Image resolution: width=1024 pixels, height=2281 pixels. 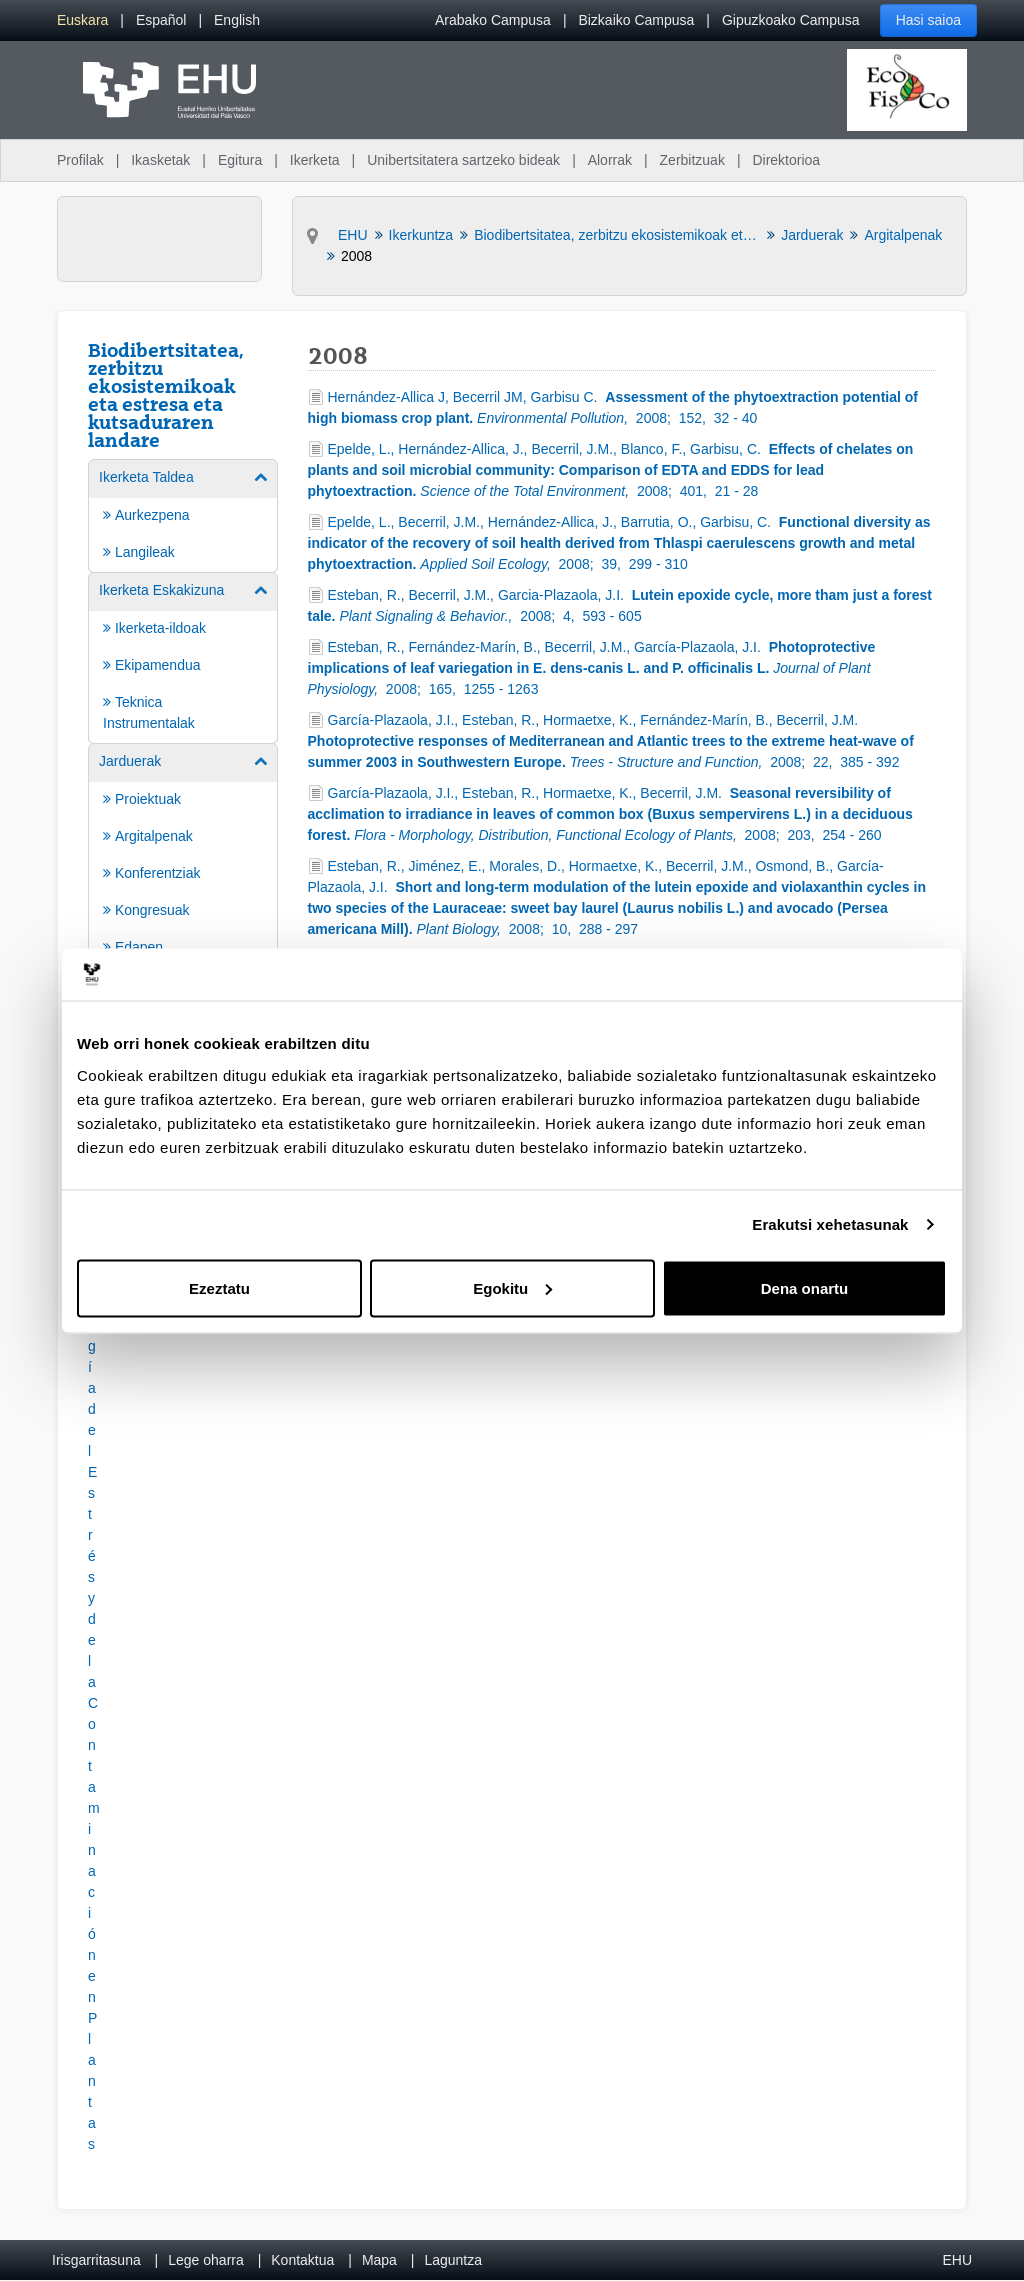 What do you see at coordinates (91, 1616) in the screenshot?
I see `[button]` at bounding box center [91, 1616].